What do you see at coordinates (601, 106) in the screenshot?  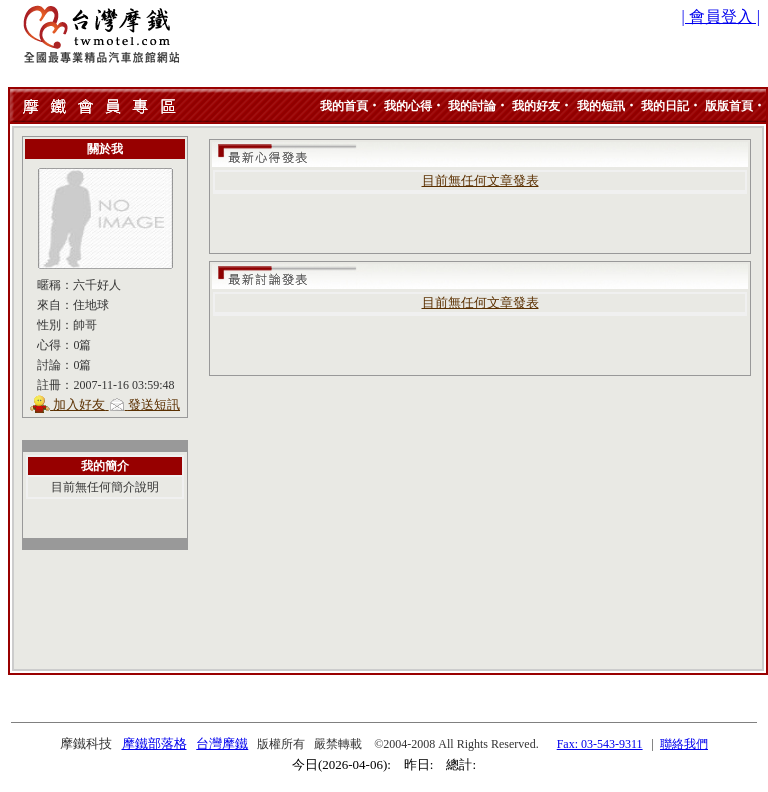 I see `我的短訊` at bounding box center [601, 106].